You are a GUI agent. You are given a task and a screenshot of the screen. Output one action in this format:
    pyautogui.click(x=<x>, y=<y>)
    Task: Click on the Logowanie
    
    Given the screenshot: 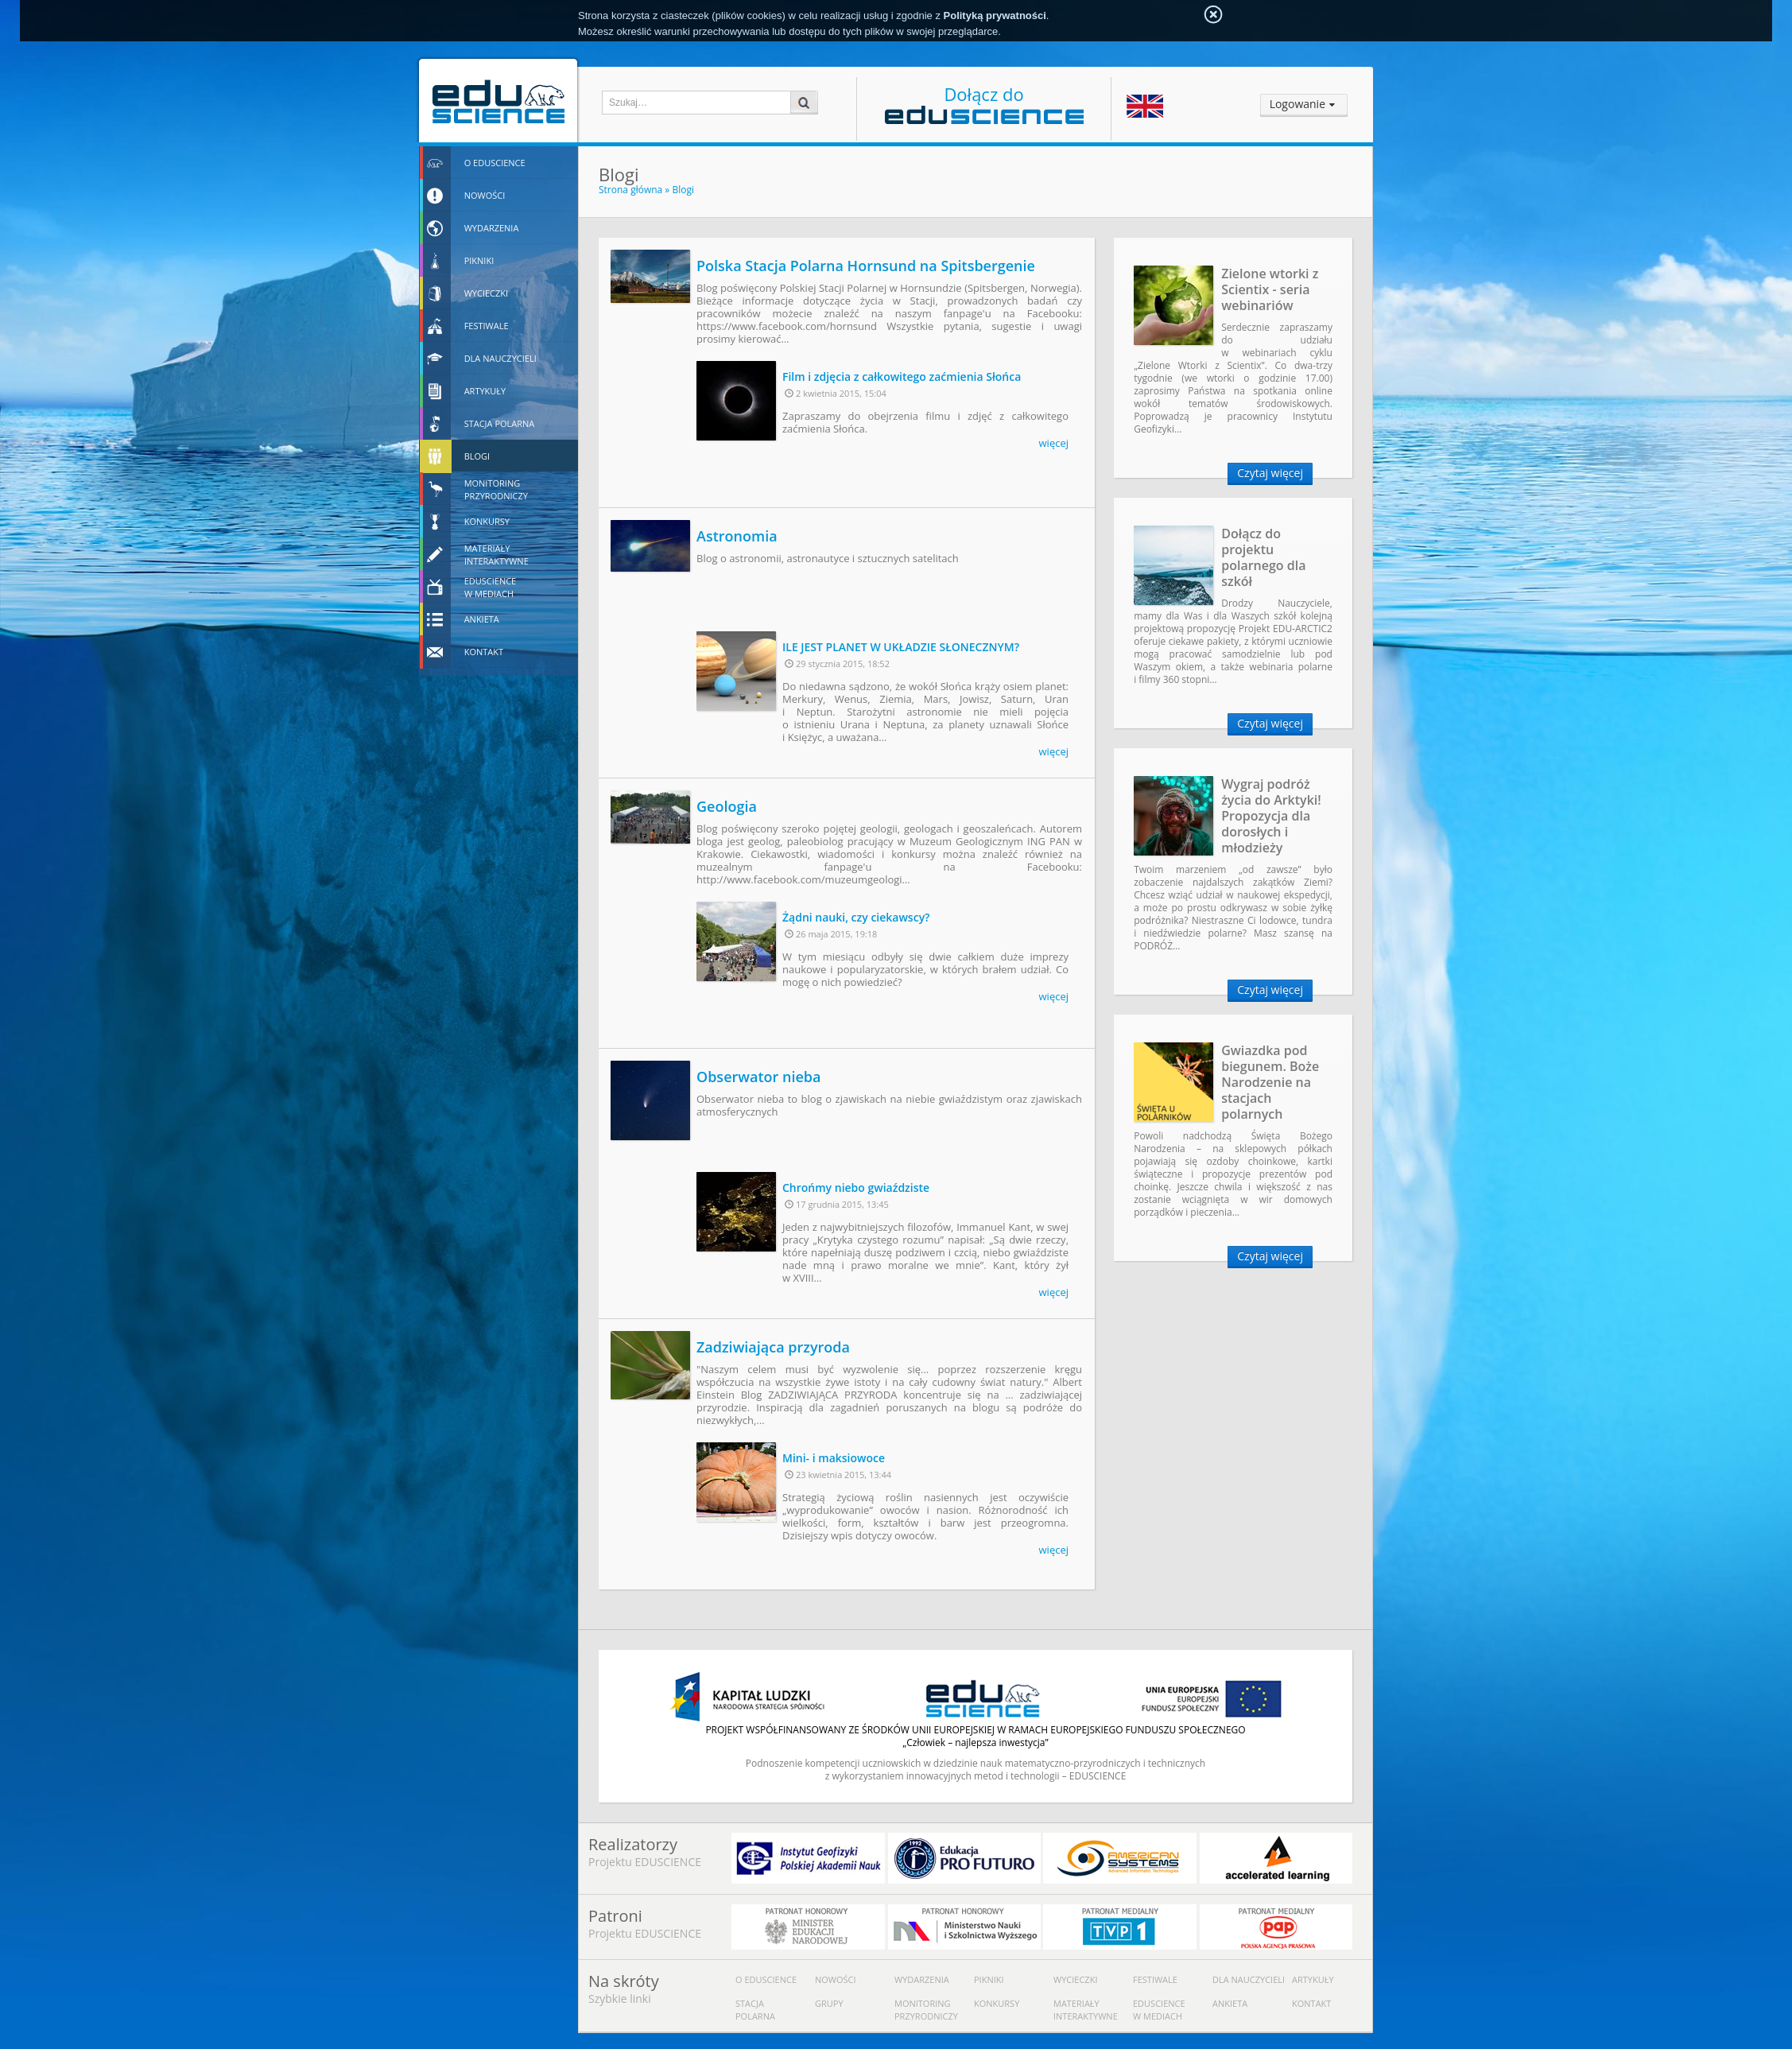 What is the action you would take?
    pyautogui.click(x=1297, y=103)
    